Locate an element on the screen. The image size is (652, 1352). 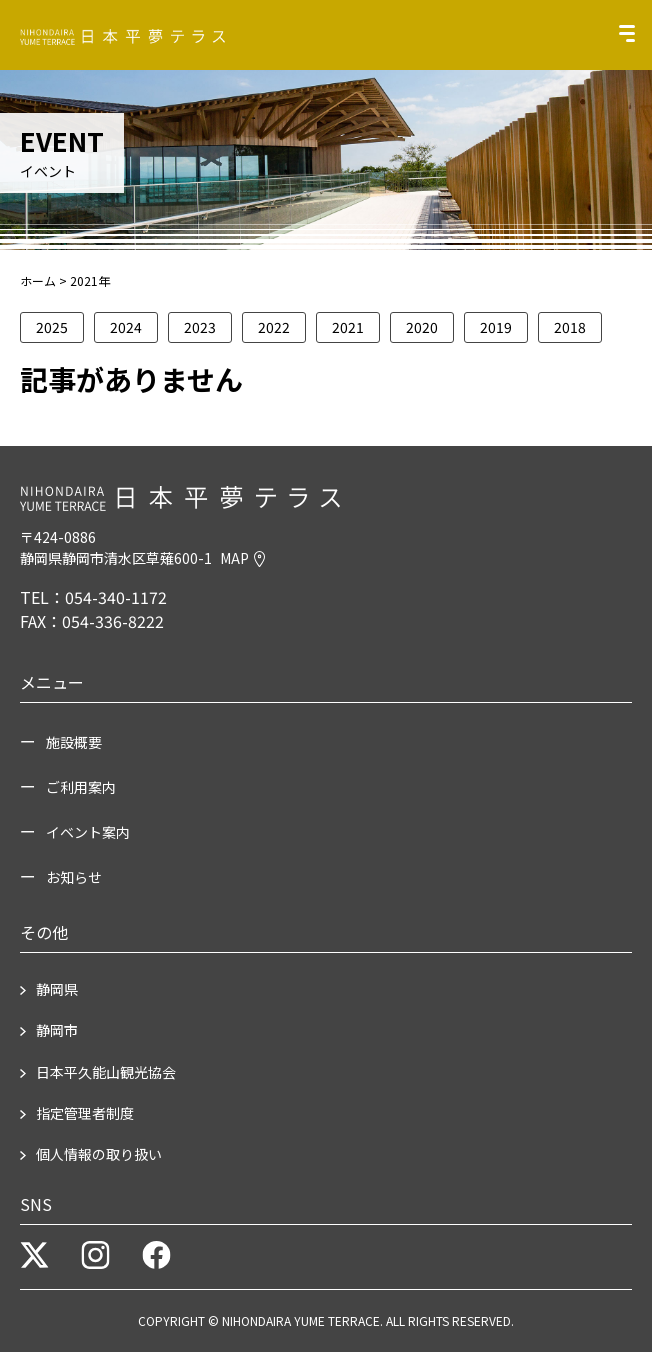
静岡県 is located at coordinates (57, 989).